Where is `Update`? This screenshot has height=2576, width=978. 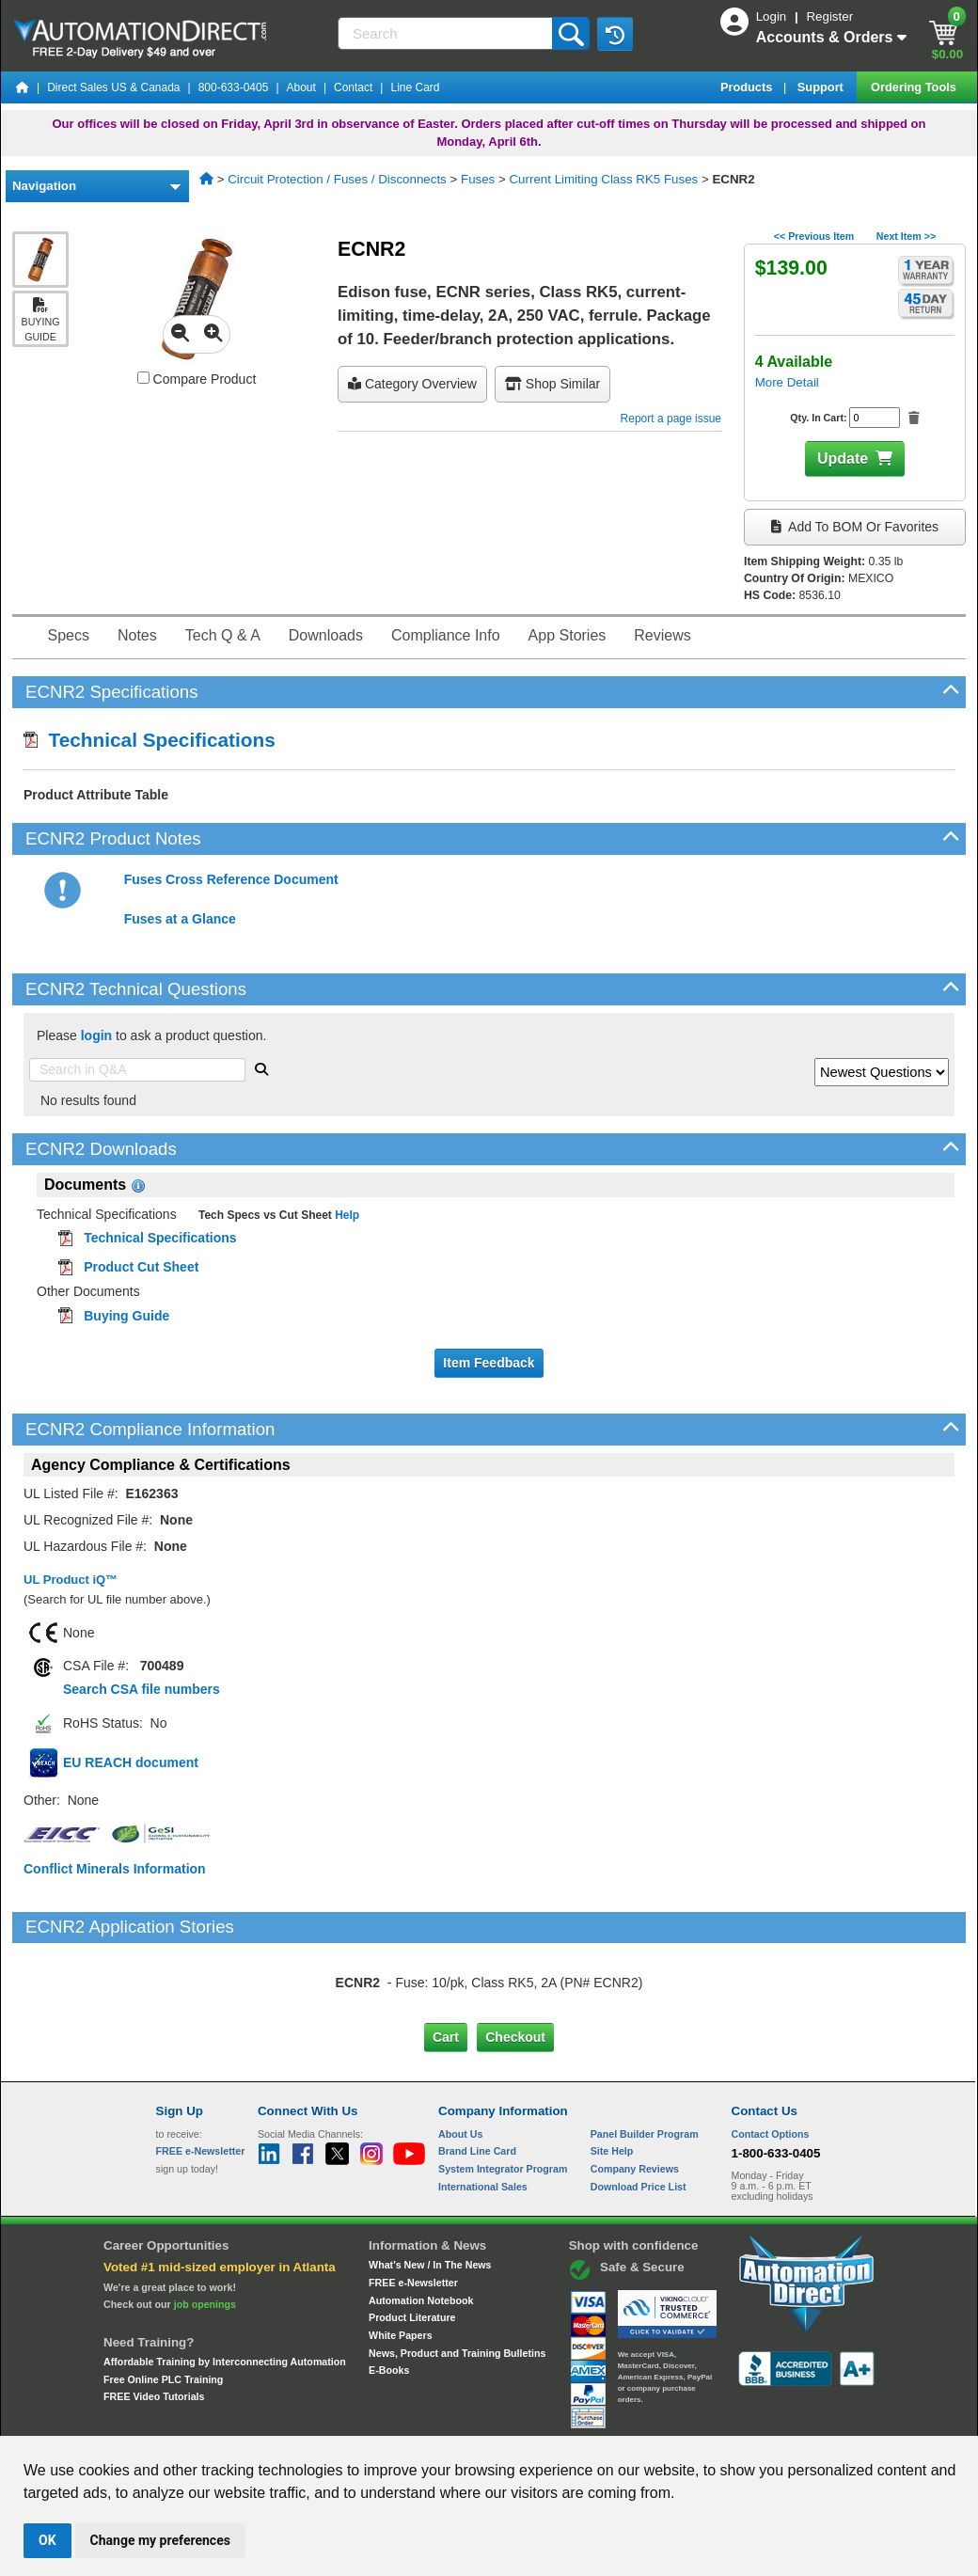
Update is located at coordinates (842, 458).